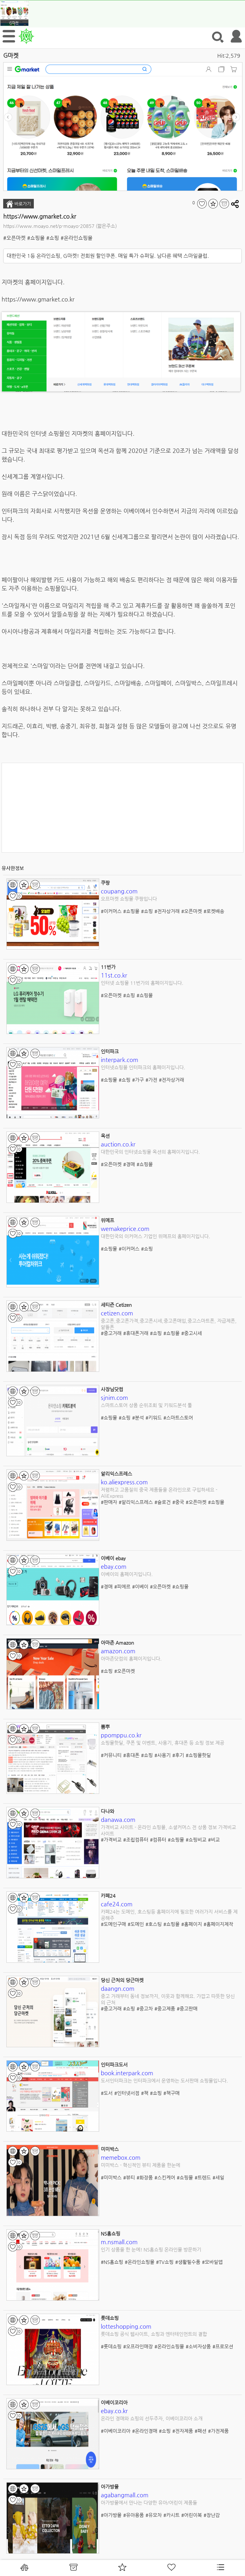 The image size is (245, 2576). What do you see at coordinates (48, 226) in the screenshot?
I see `https://www.moayo.net/p-moayo-20857` at bounding box center [48, 226].